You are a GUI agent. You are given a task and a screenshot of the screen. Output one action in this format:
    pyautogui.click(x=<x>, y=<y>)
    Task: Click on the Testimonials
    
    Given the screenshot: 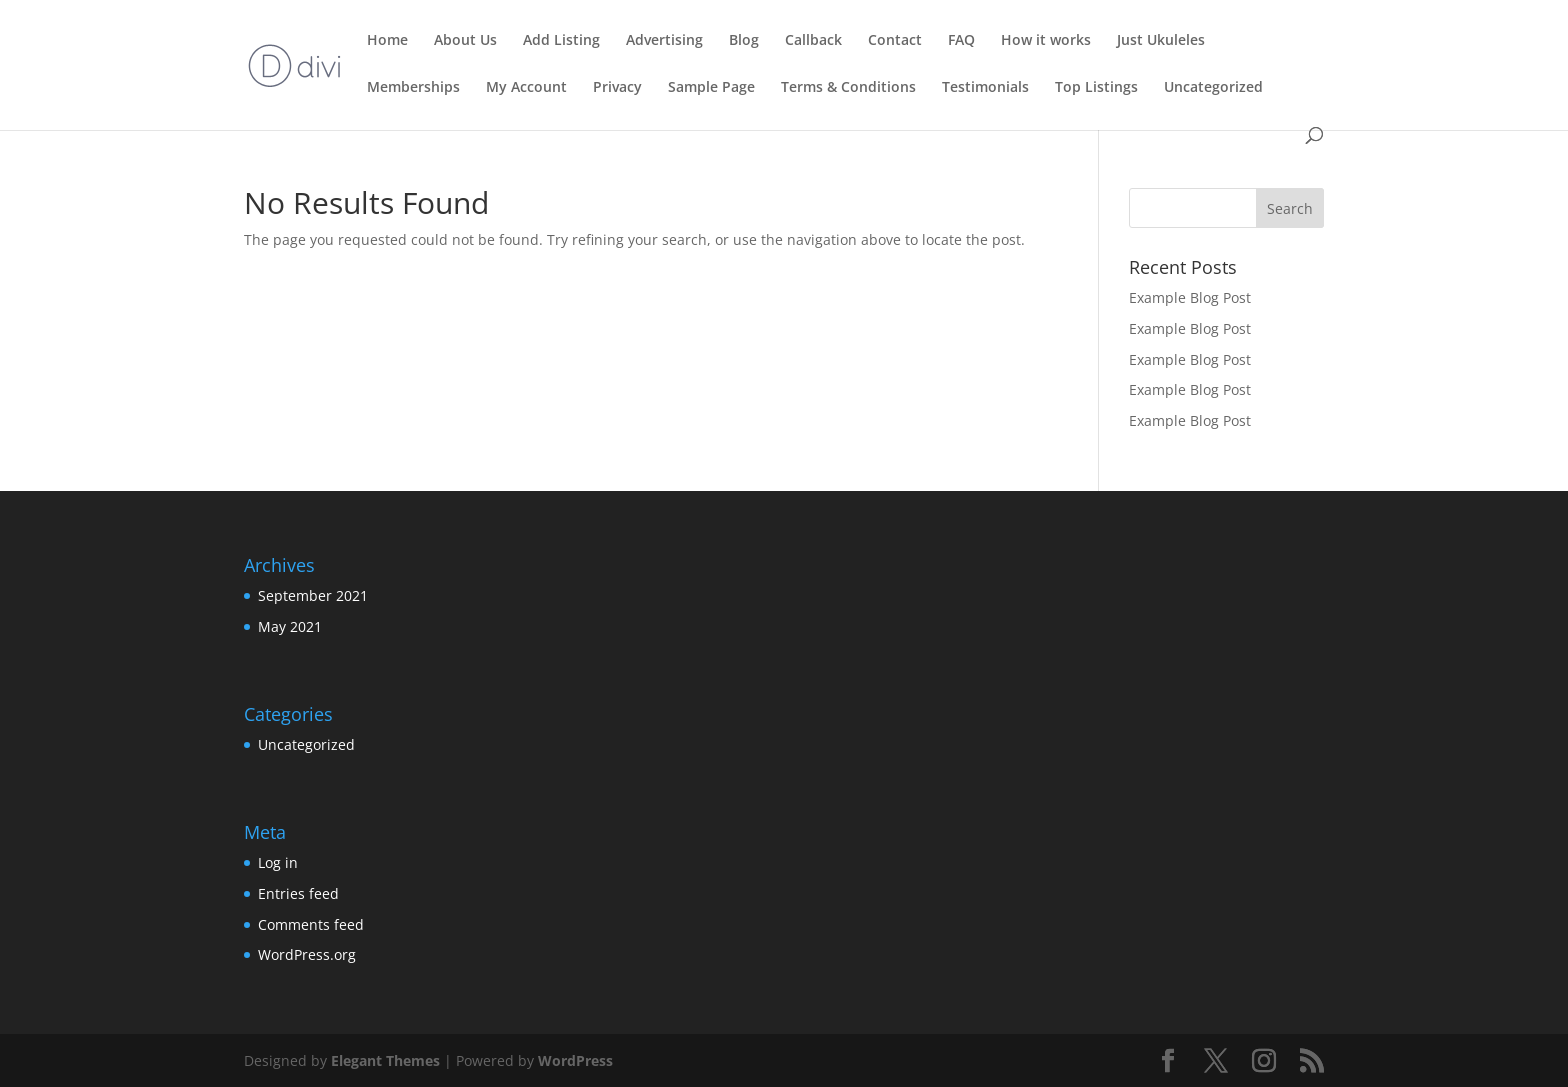 What is the action you would take?
    pyautogui.click(x=985, y=88)
    